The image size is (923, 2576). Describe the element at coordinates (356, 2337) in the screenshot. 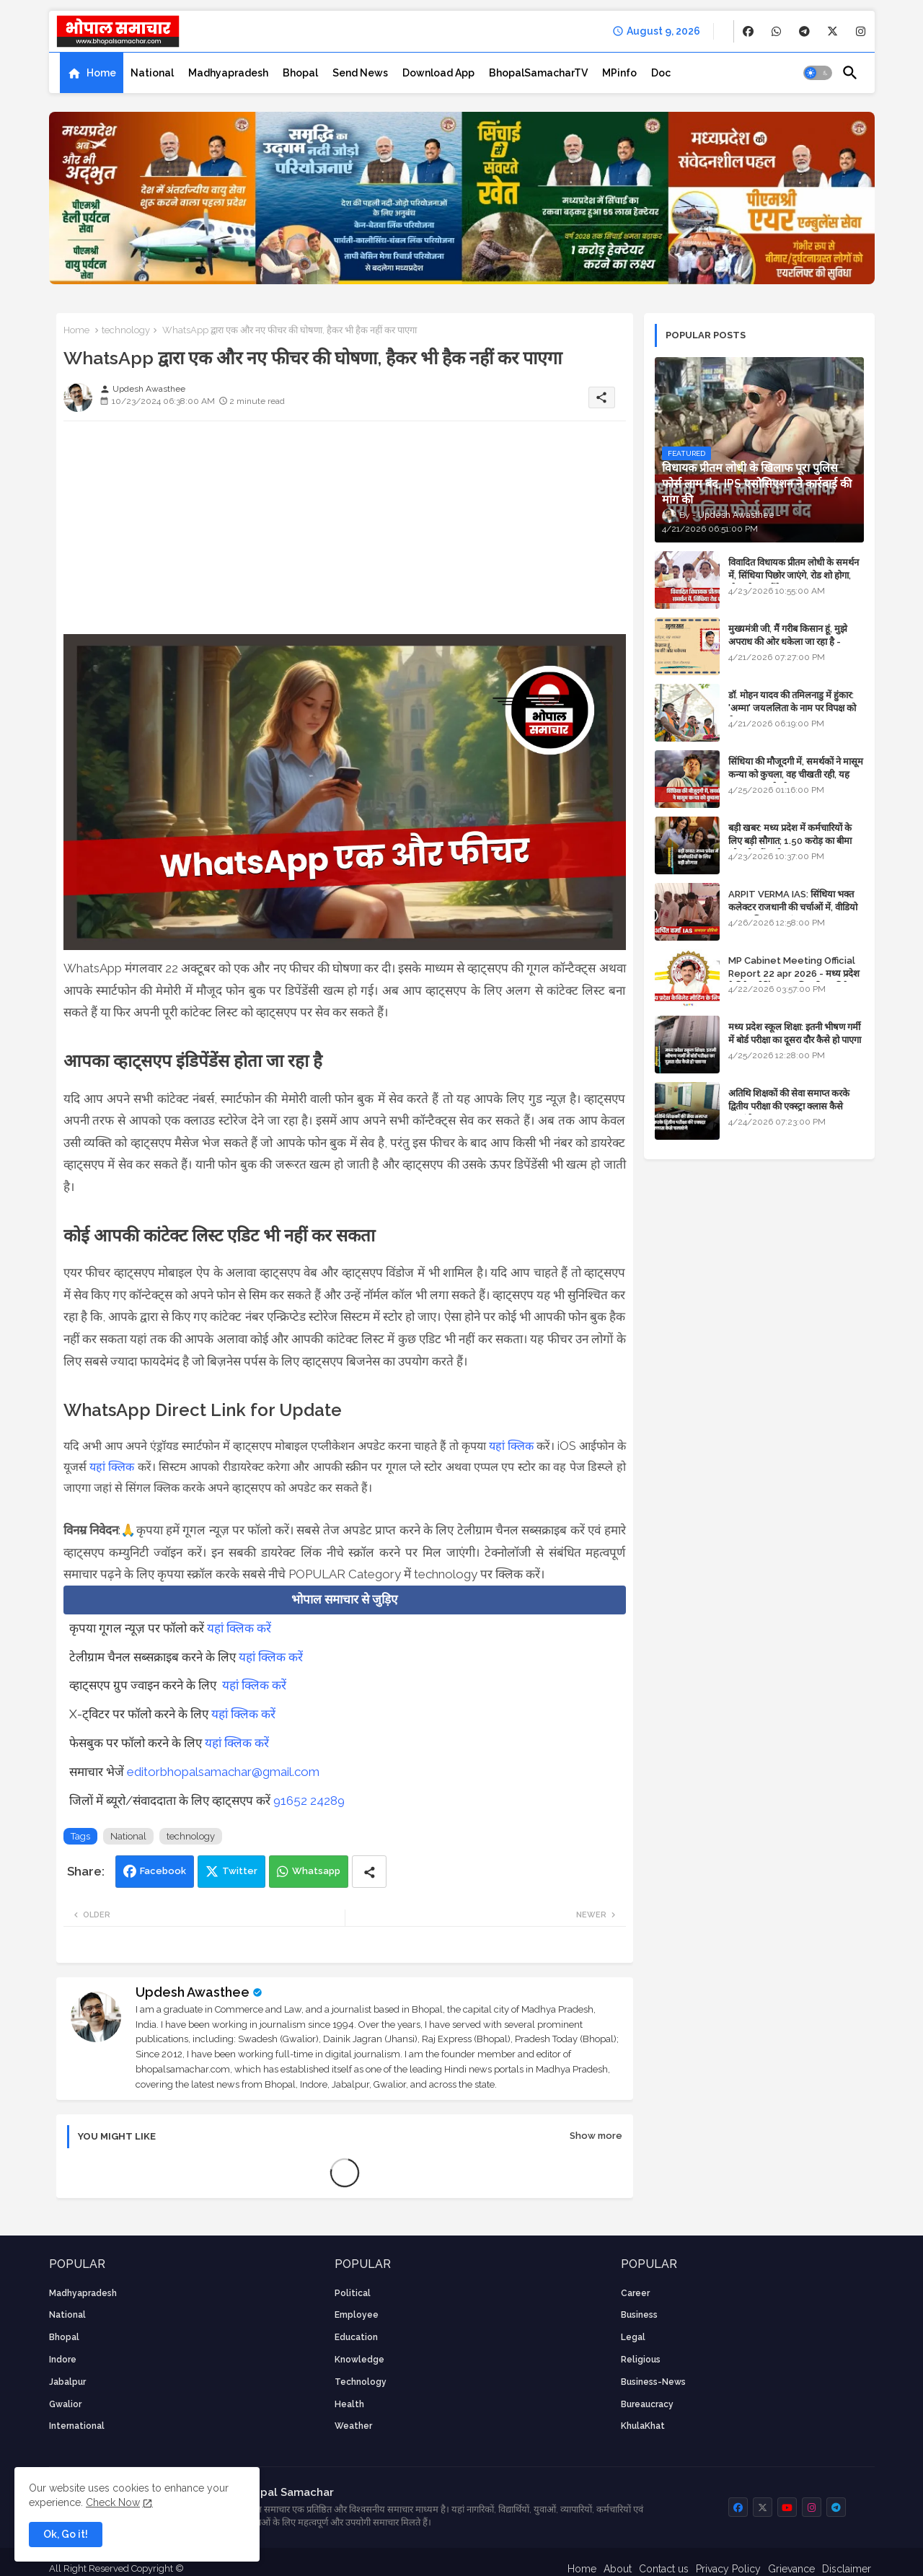

I see `Education` at that location.